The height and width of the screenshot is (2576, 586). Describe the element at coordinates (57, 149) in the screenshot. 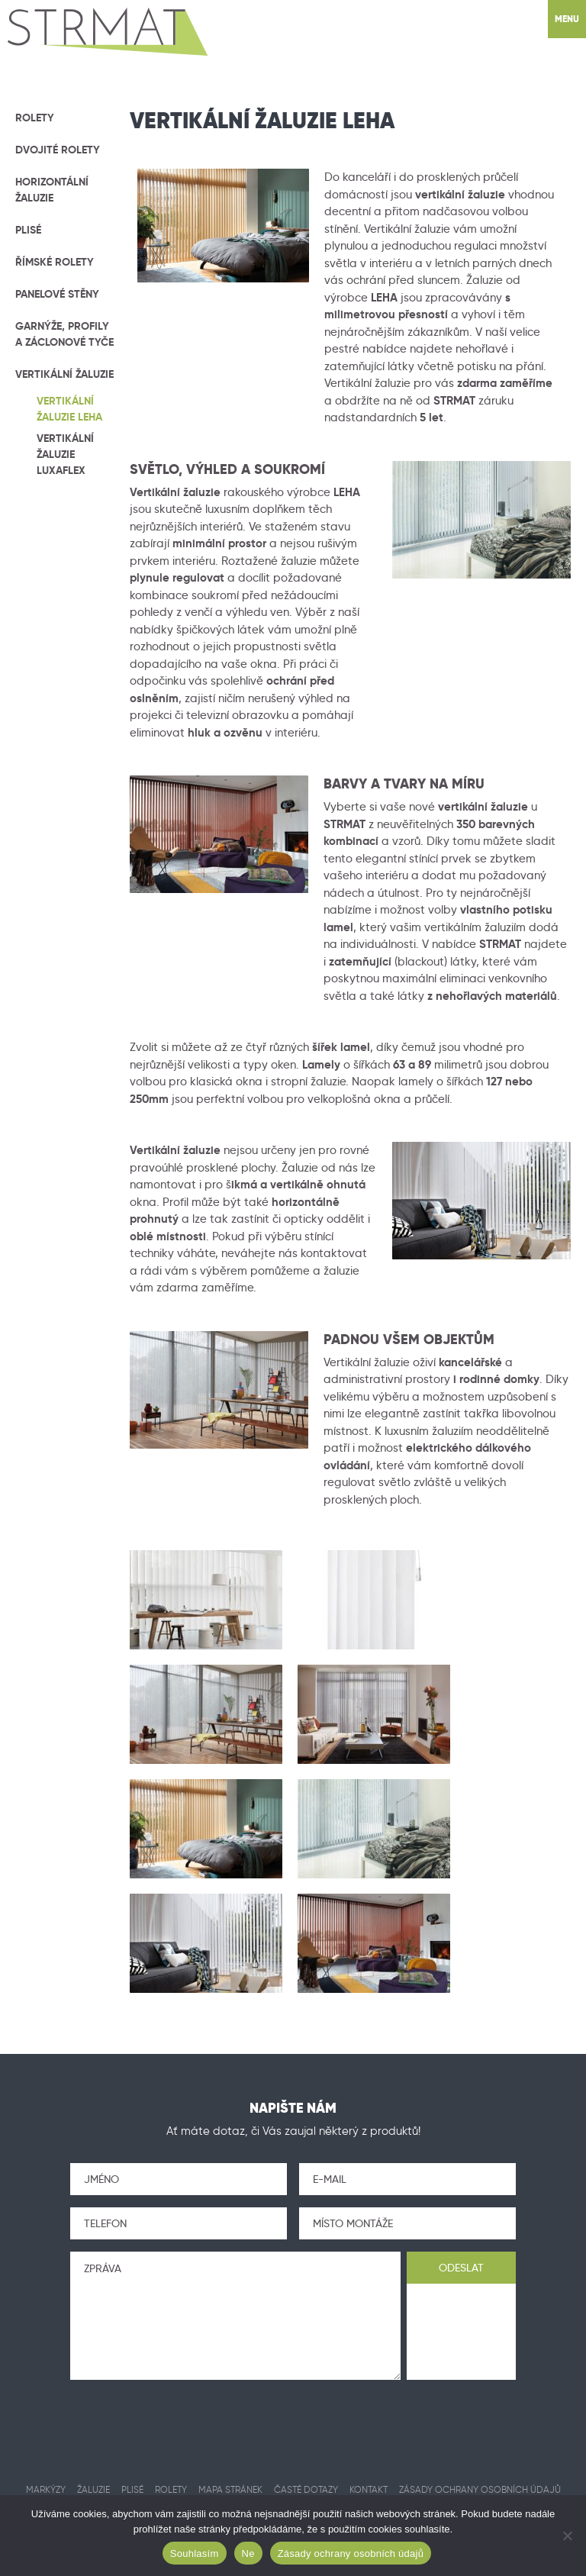

I see `Dvojité rolety` at that location.